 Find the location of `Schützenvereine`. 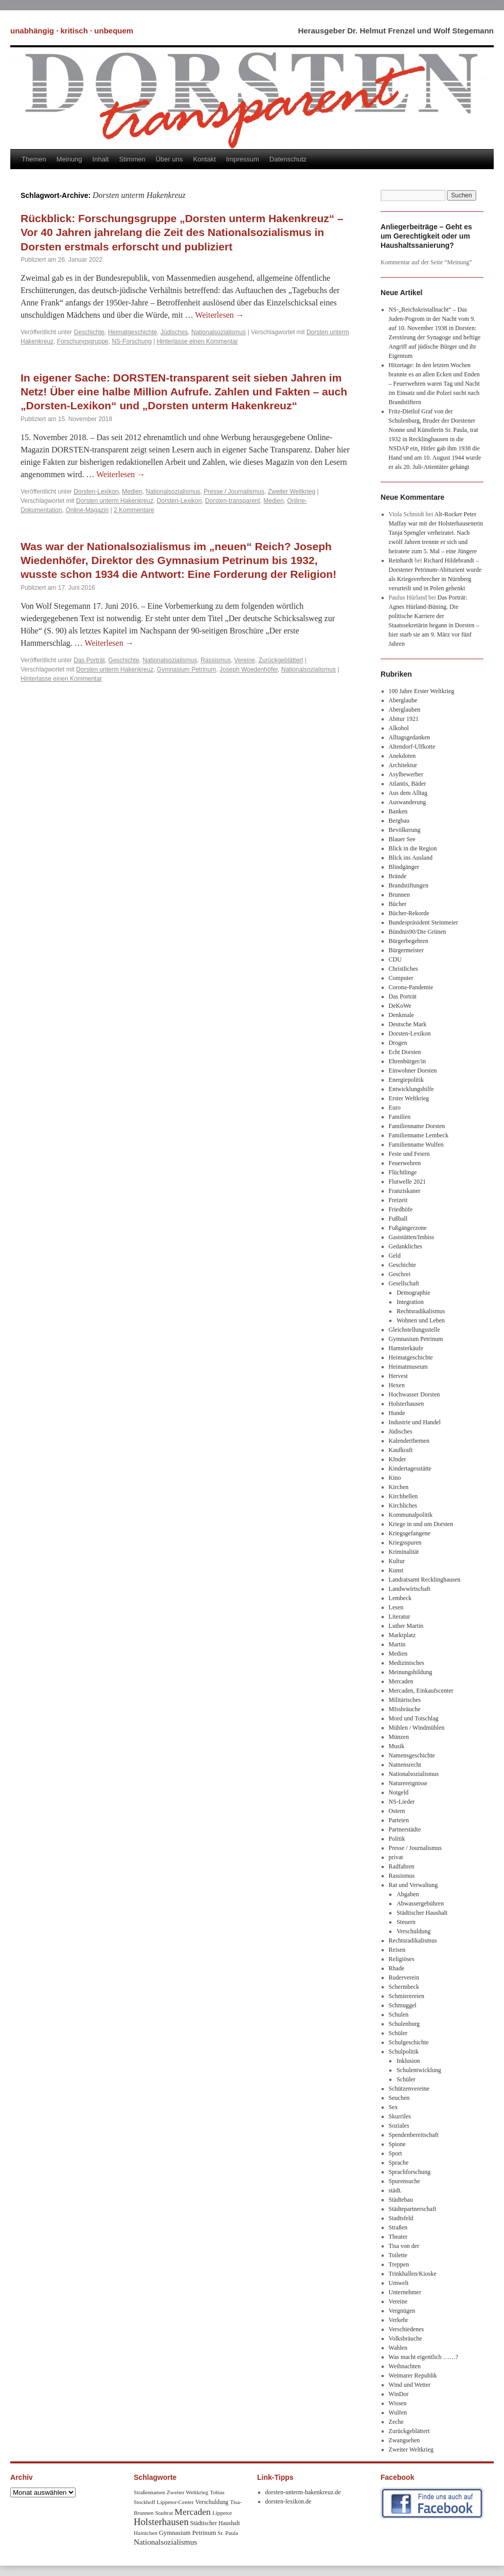

Schützenvereine is located at coordinates (409, 2088).